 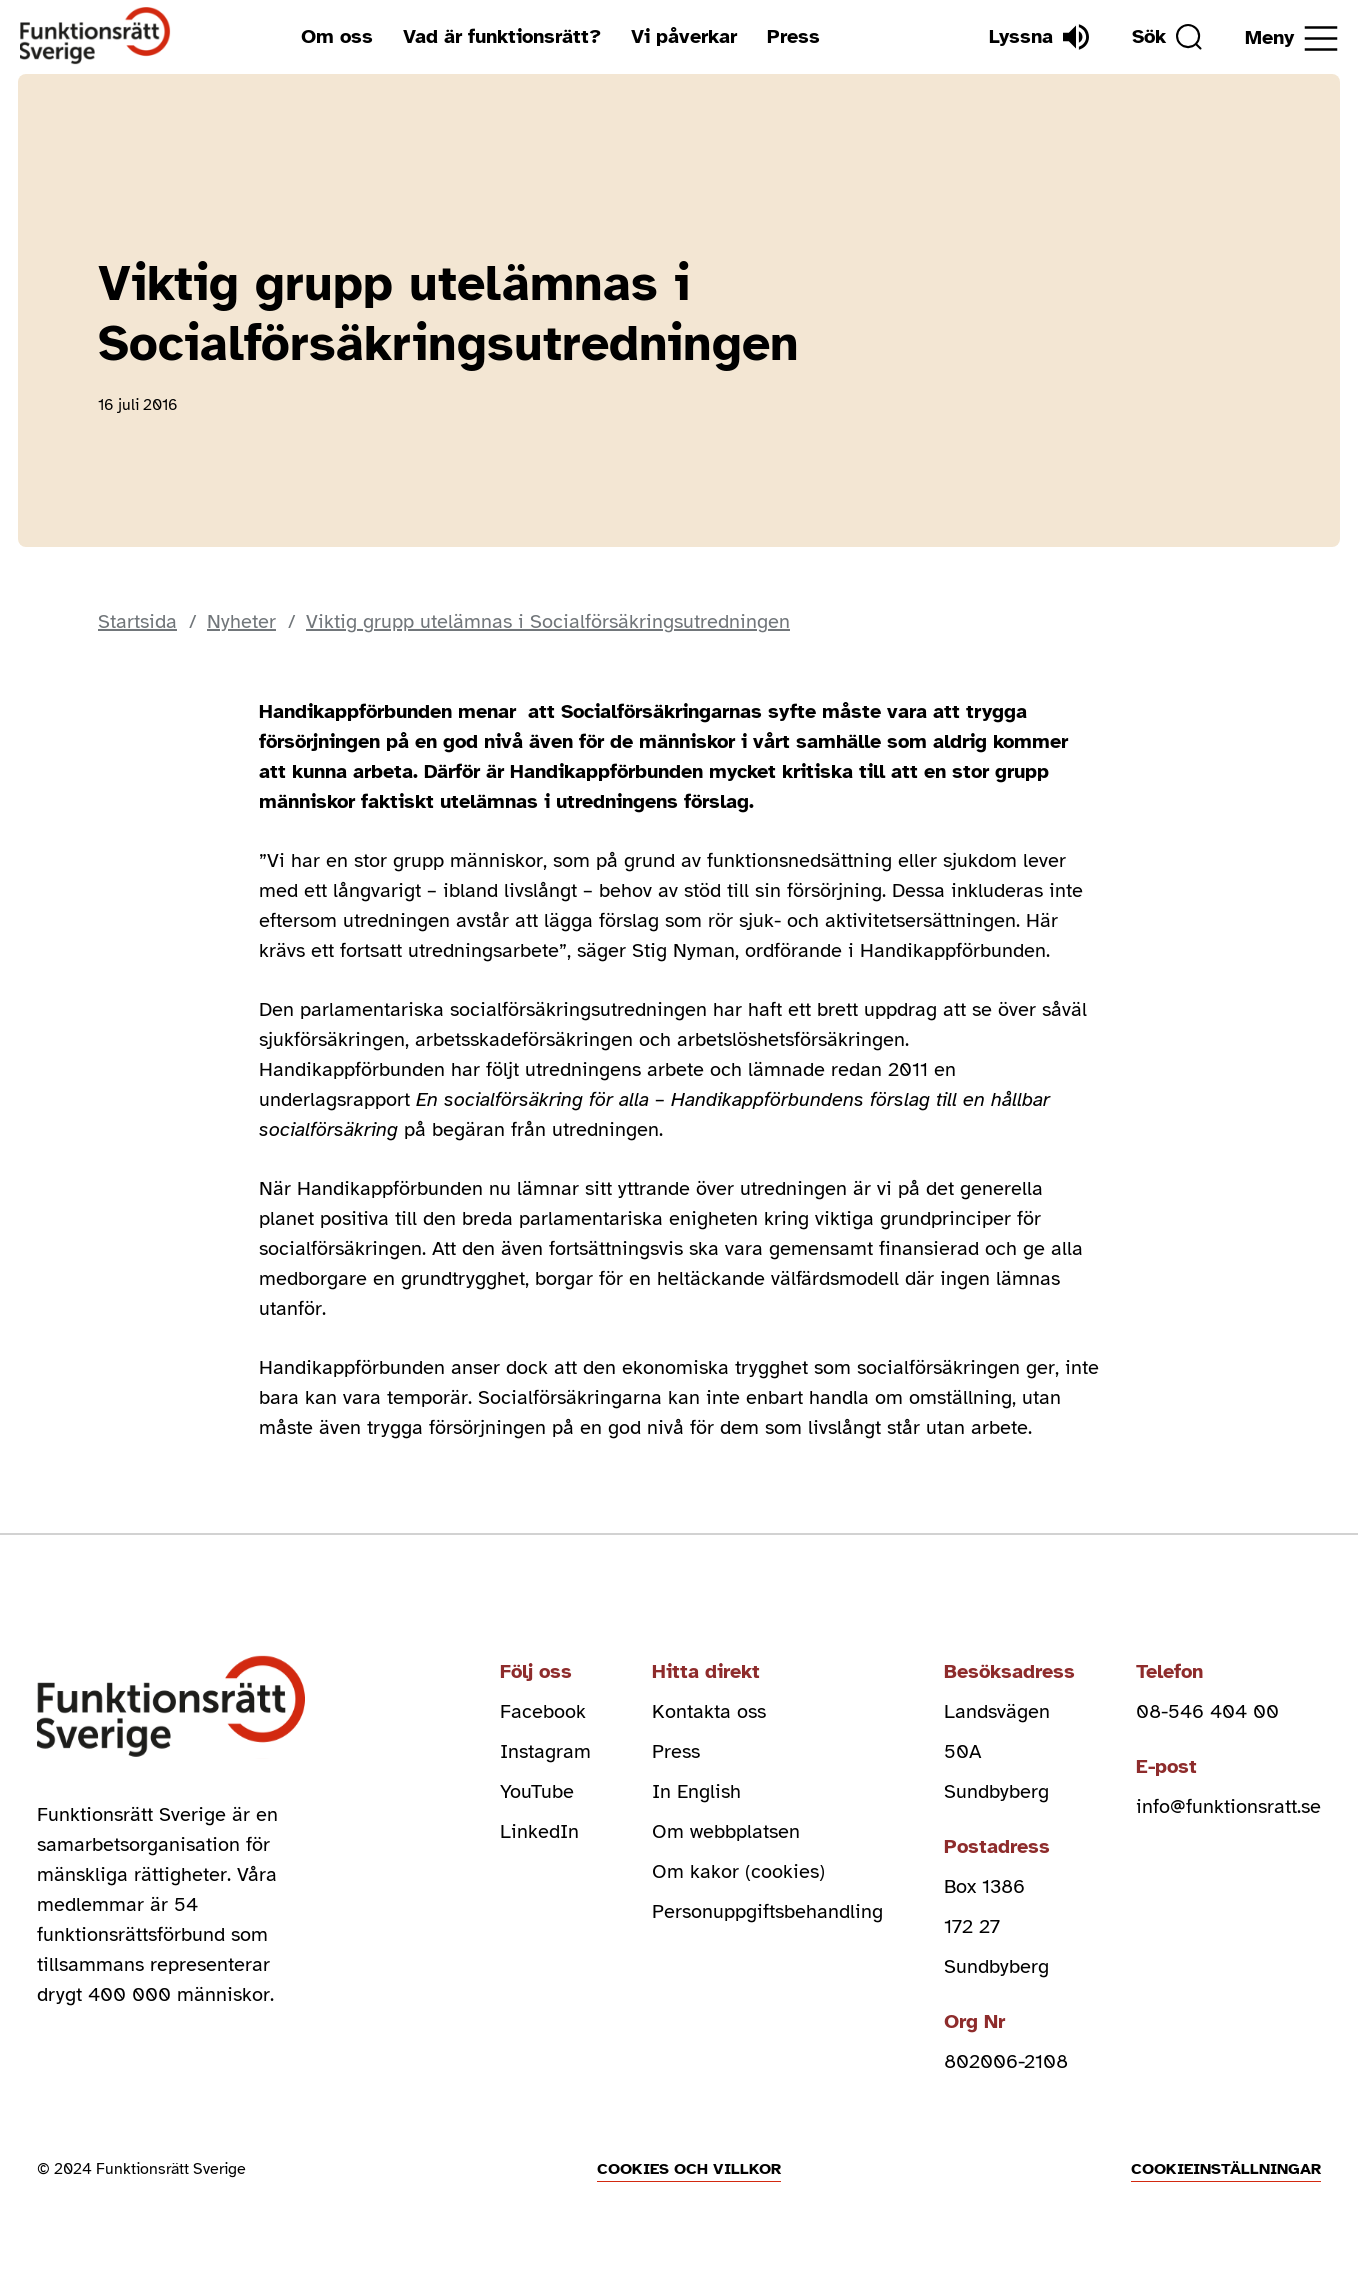 What do you see at coordinates (738, 1871) in the screenshot?
I see `Om kakor (cookies)` at bounding box center [738, 1871].